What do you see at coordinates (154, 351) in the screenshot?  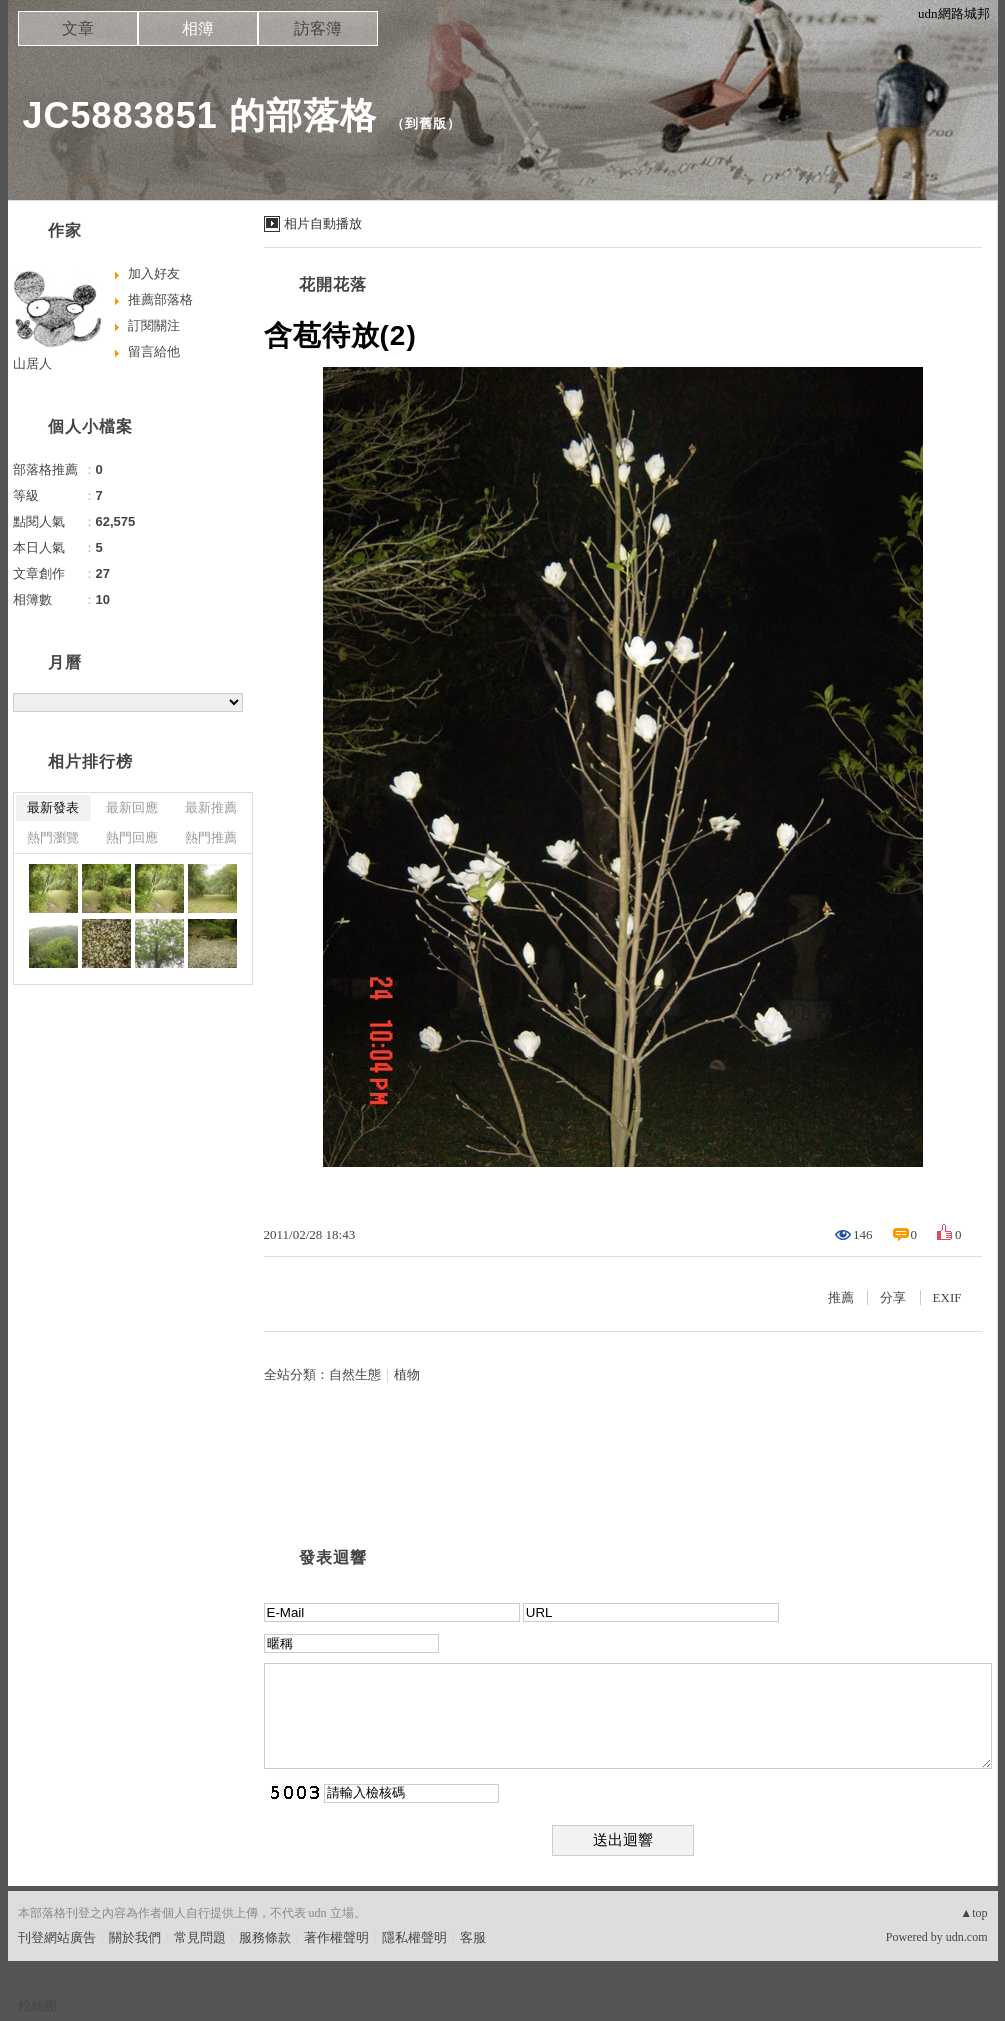 I see `留言給他` at bounding box center [154, 351].